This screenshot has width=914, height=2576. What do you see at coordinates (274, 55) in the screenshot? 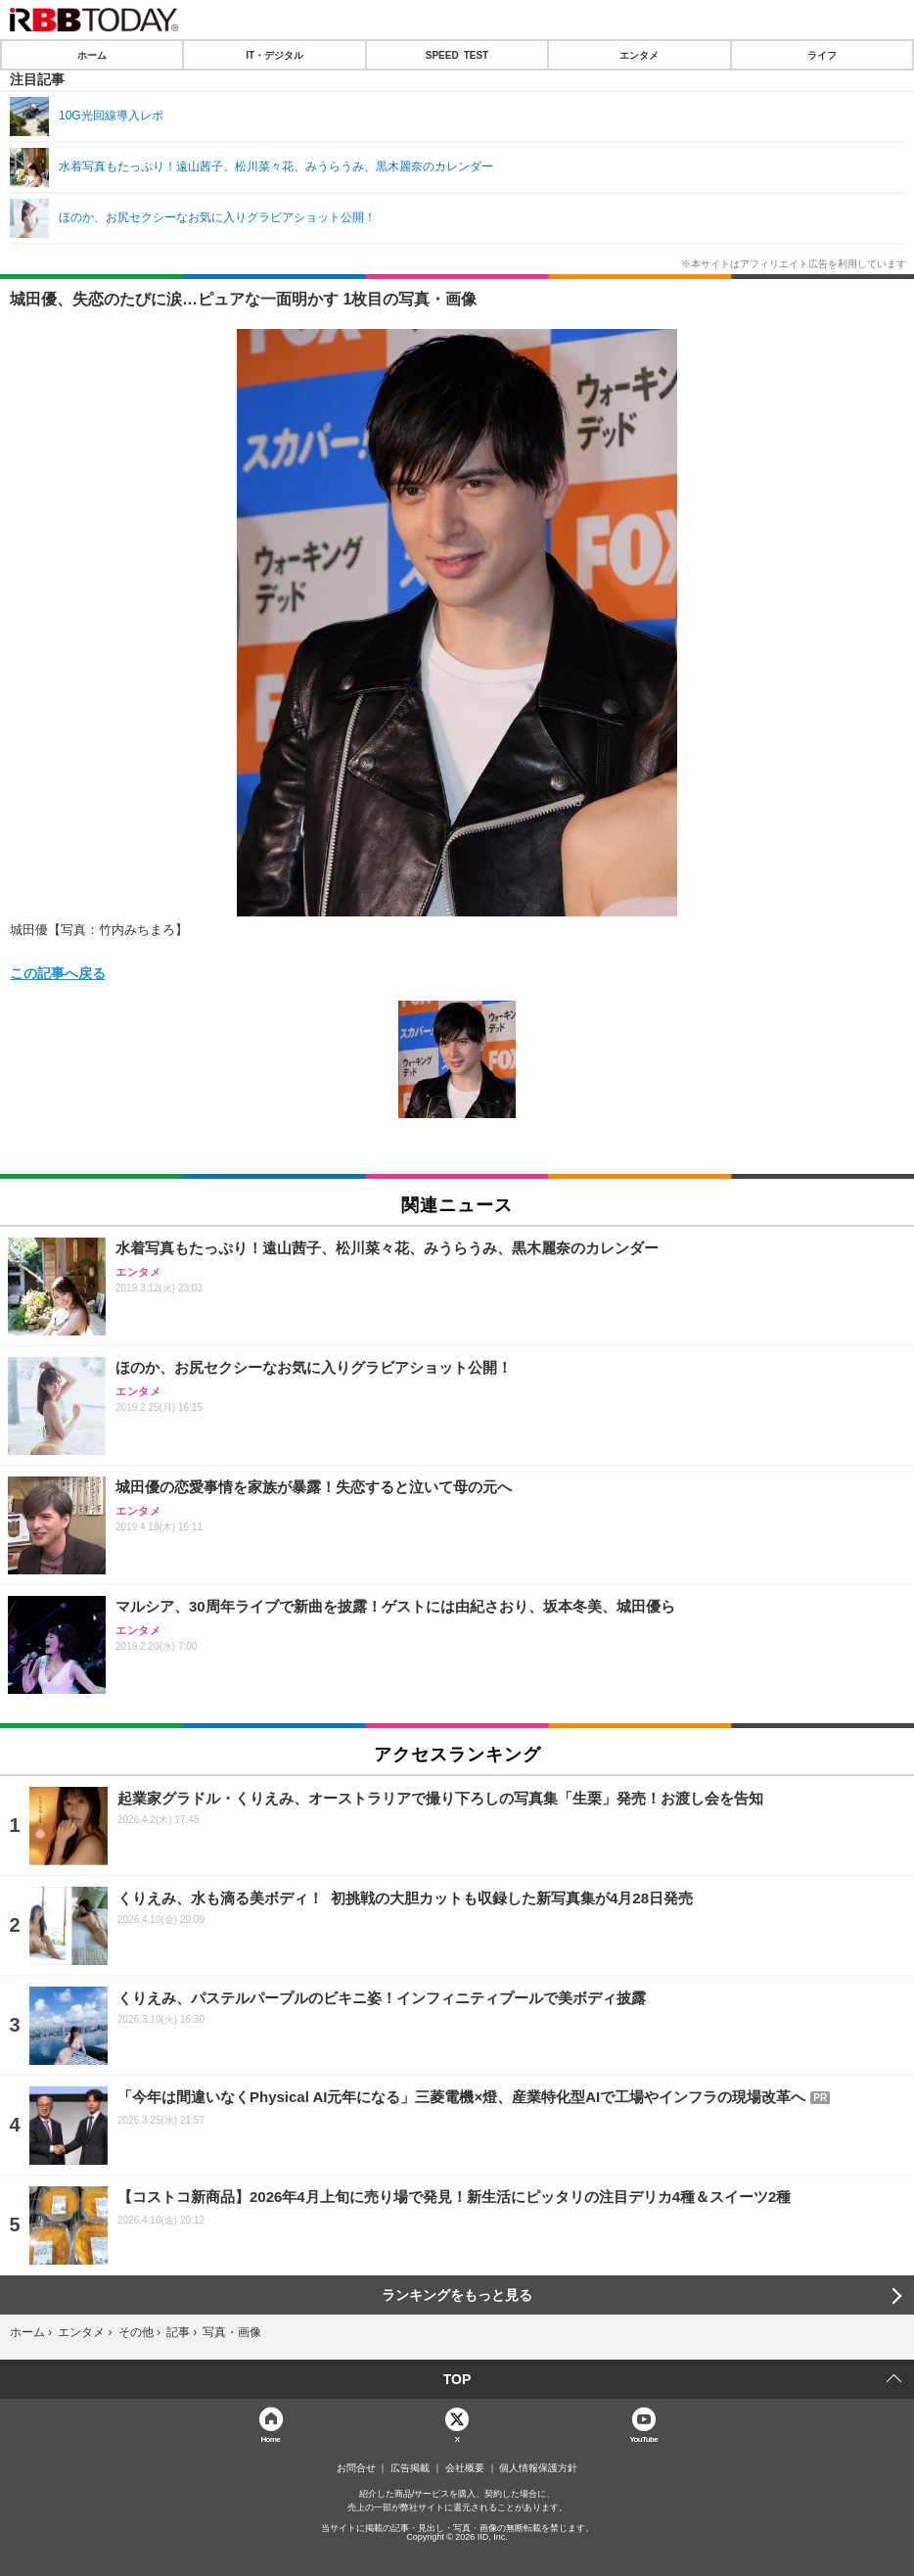
I see `IT・デジタル` at bounding box center [274, 55].